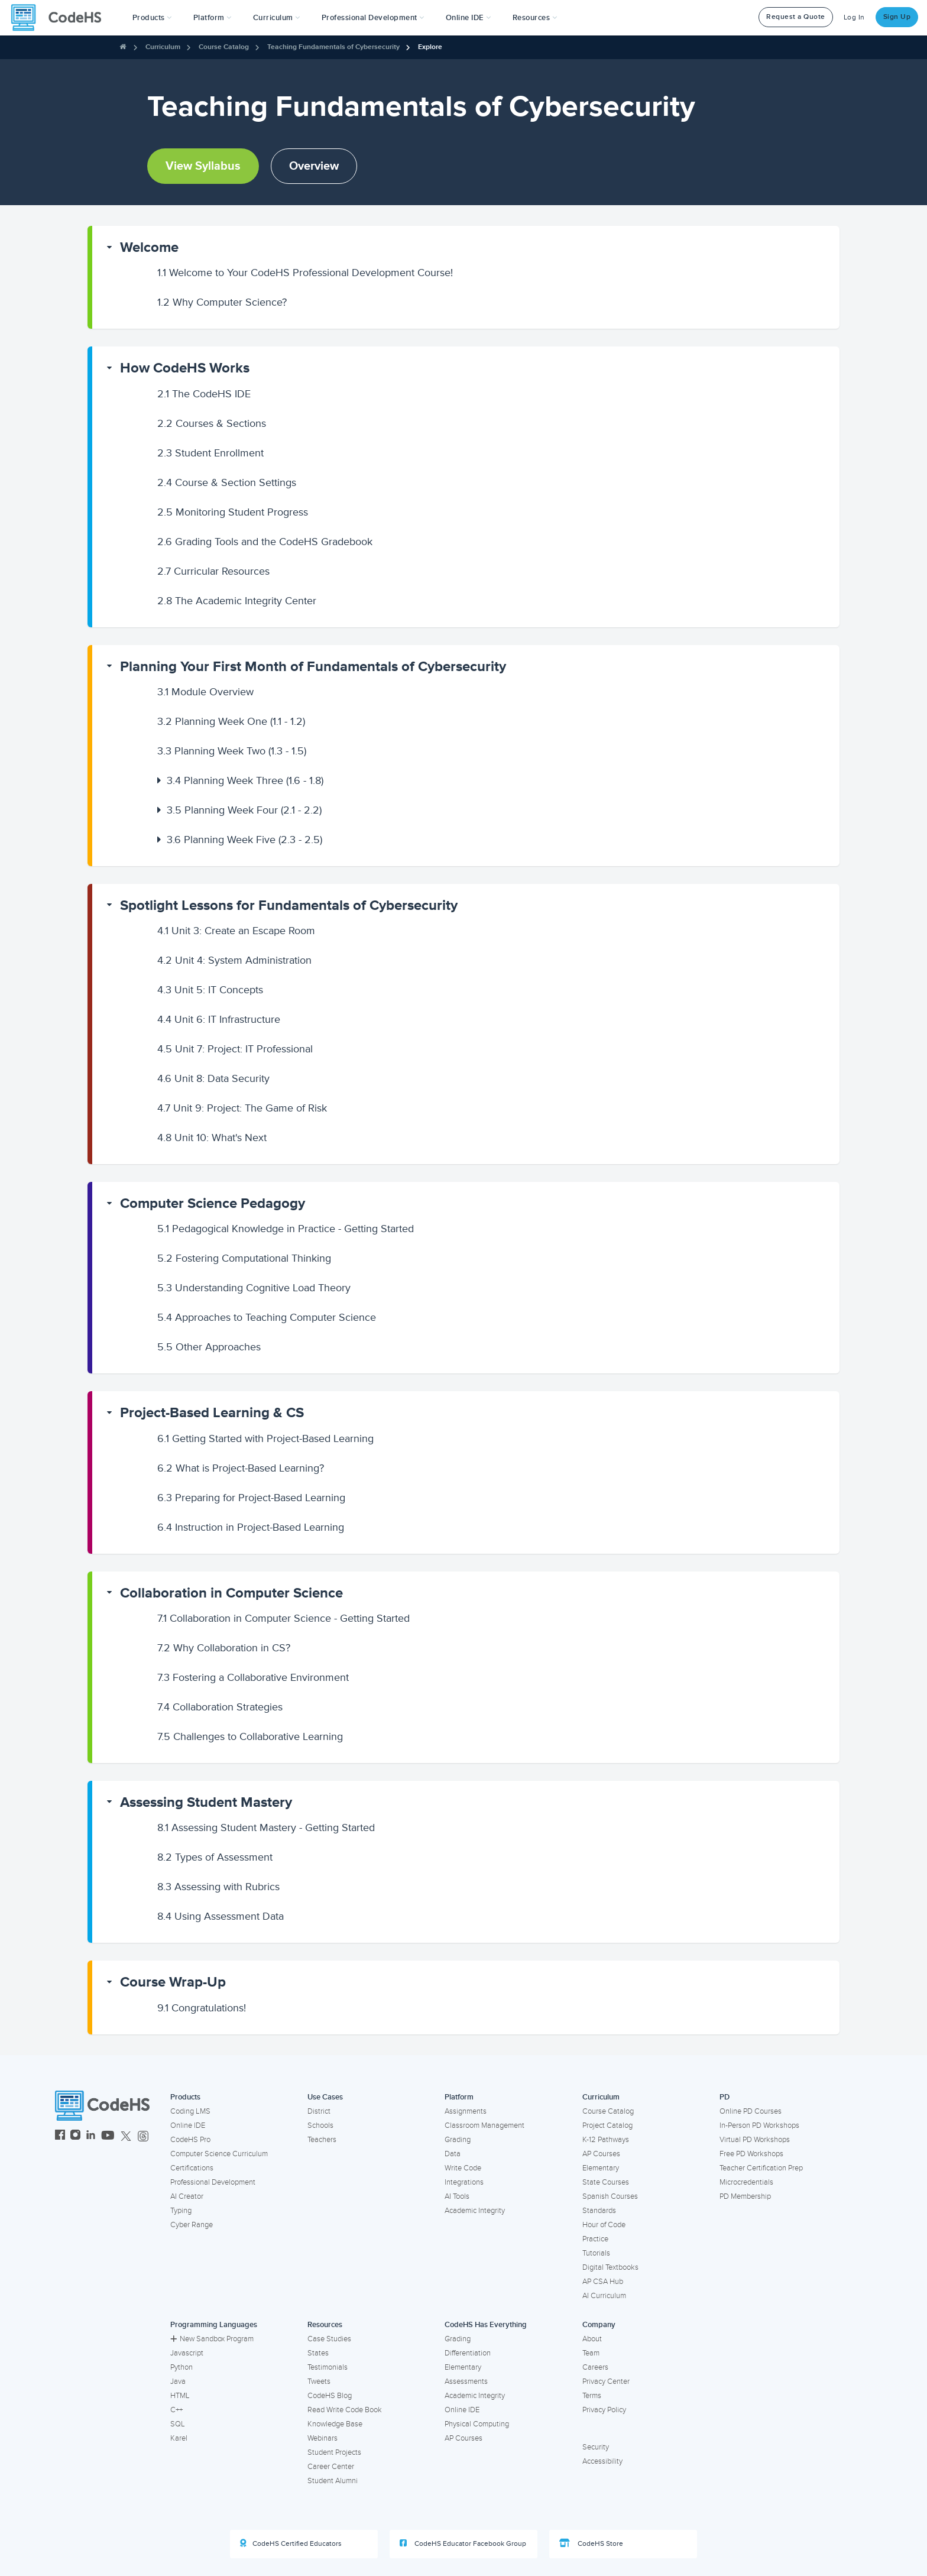 Image resolution: width=927 pixels, height=2576 pixels. Describe the element at coordinates (212, 1203) in the screenshot. I see `Computer Science Pedagogy` at that location.